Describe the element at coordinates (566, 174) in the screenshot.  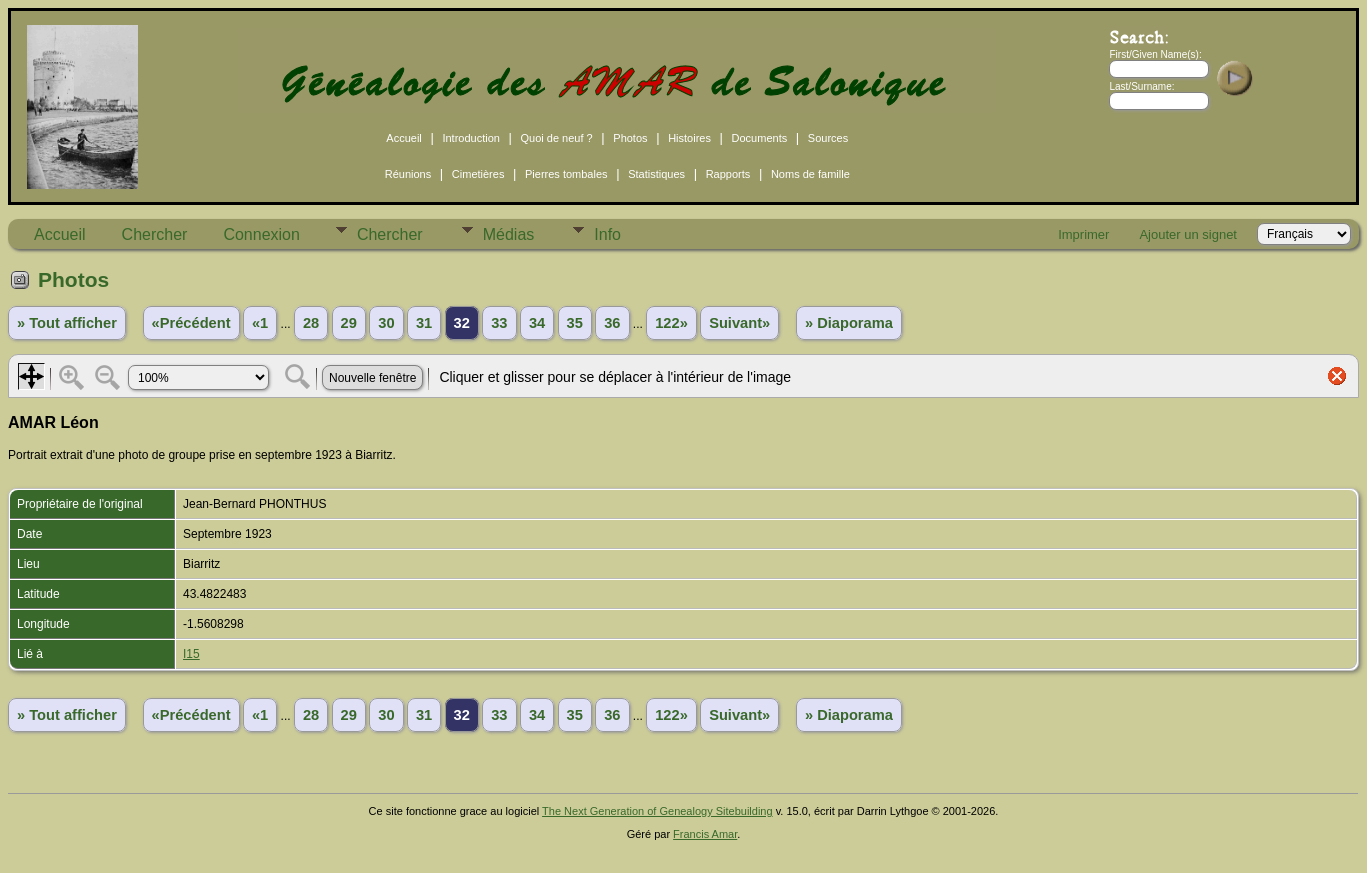
I see `Pierres tombales` at that location.